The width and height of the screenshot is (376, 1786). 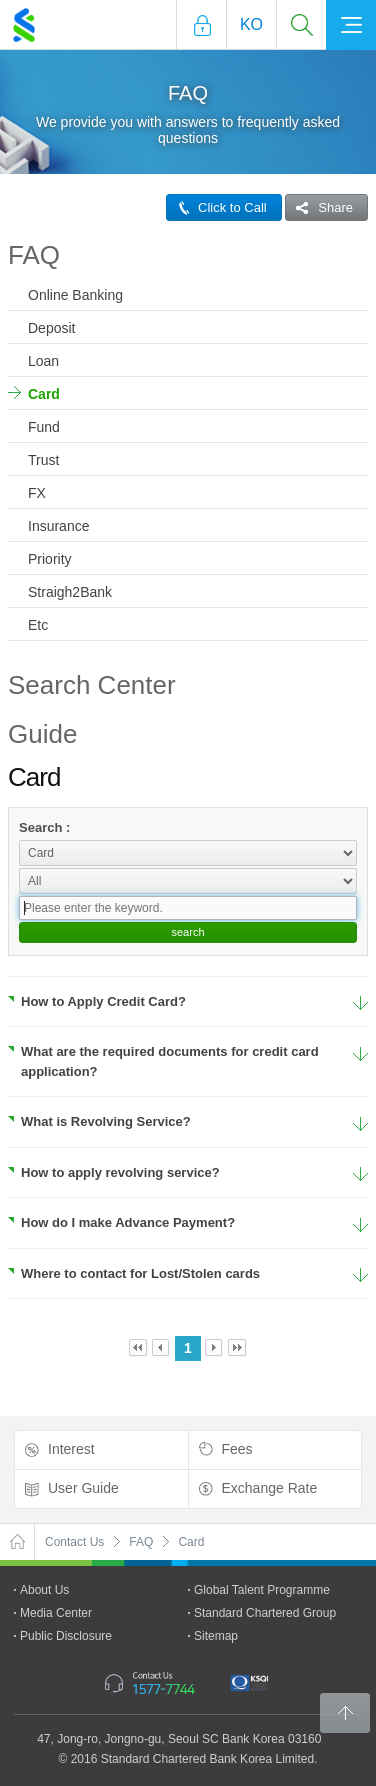 What do you see at coordinates (50, 559) in the screenshot?
I see `Priority` at bounding box center [50, 559].